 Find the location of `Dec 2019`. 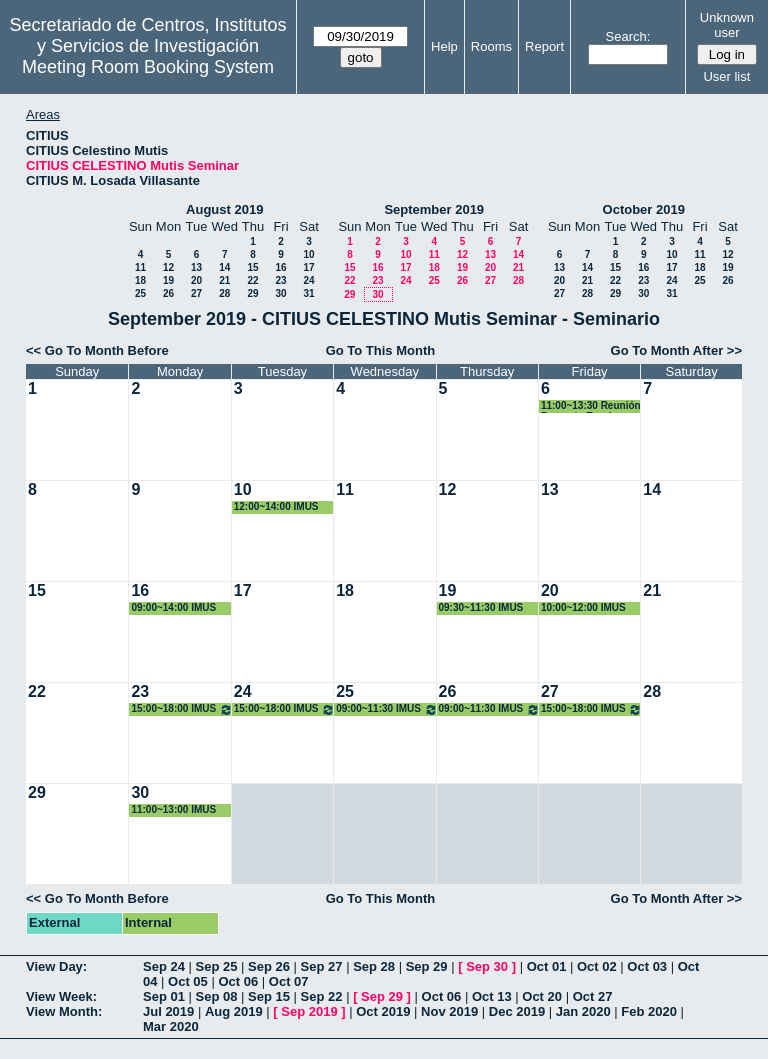

Dec 2019 is located at coordinates (517, 1011).